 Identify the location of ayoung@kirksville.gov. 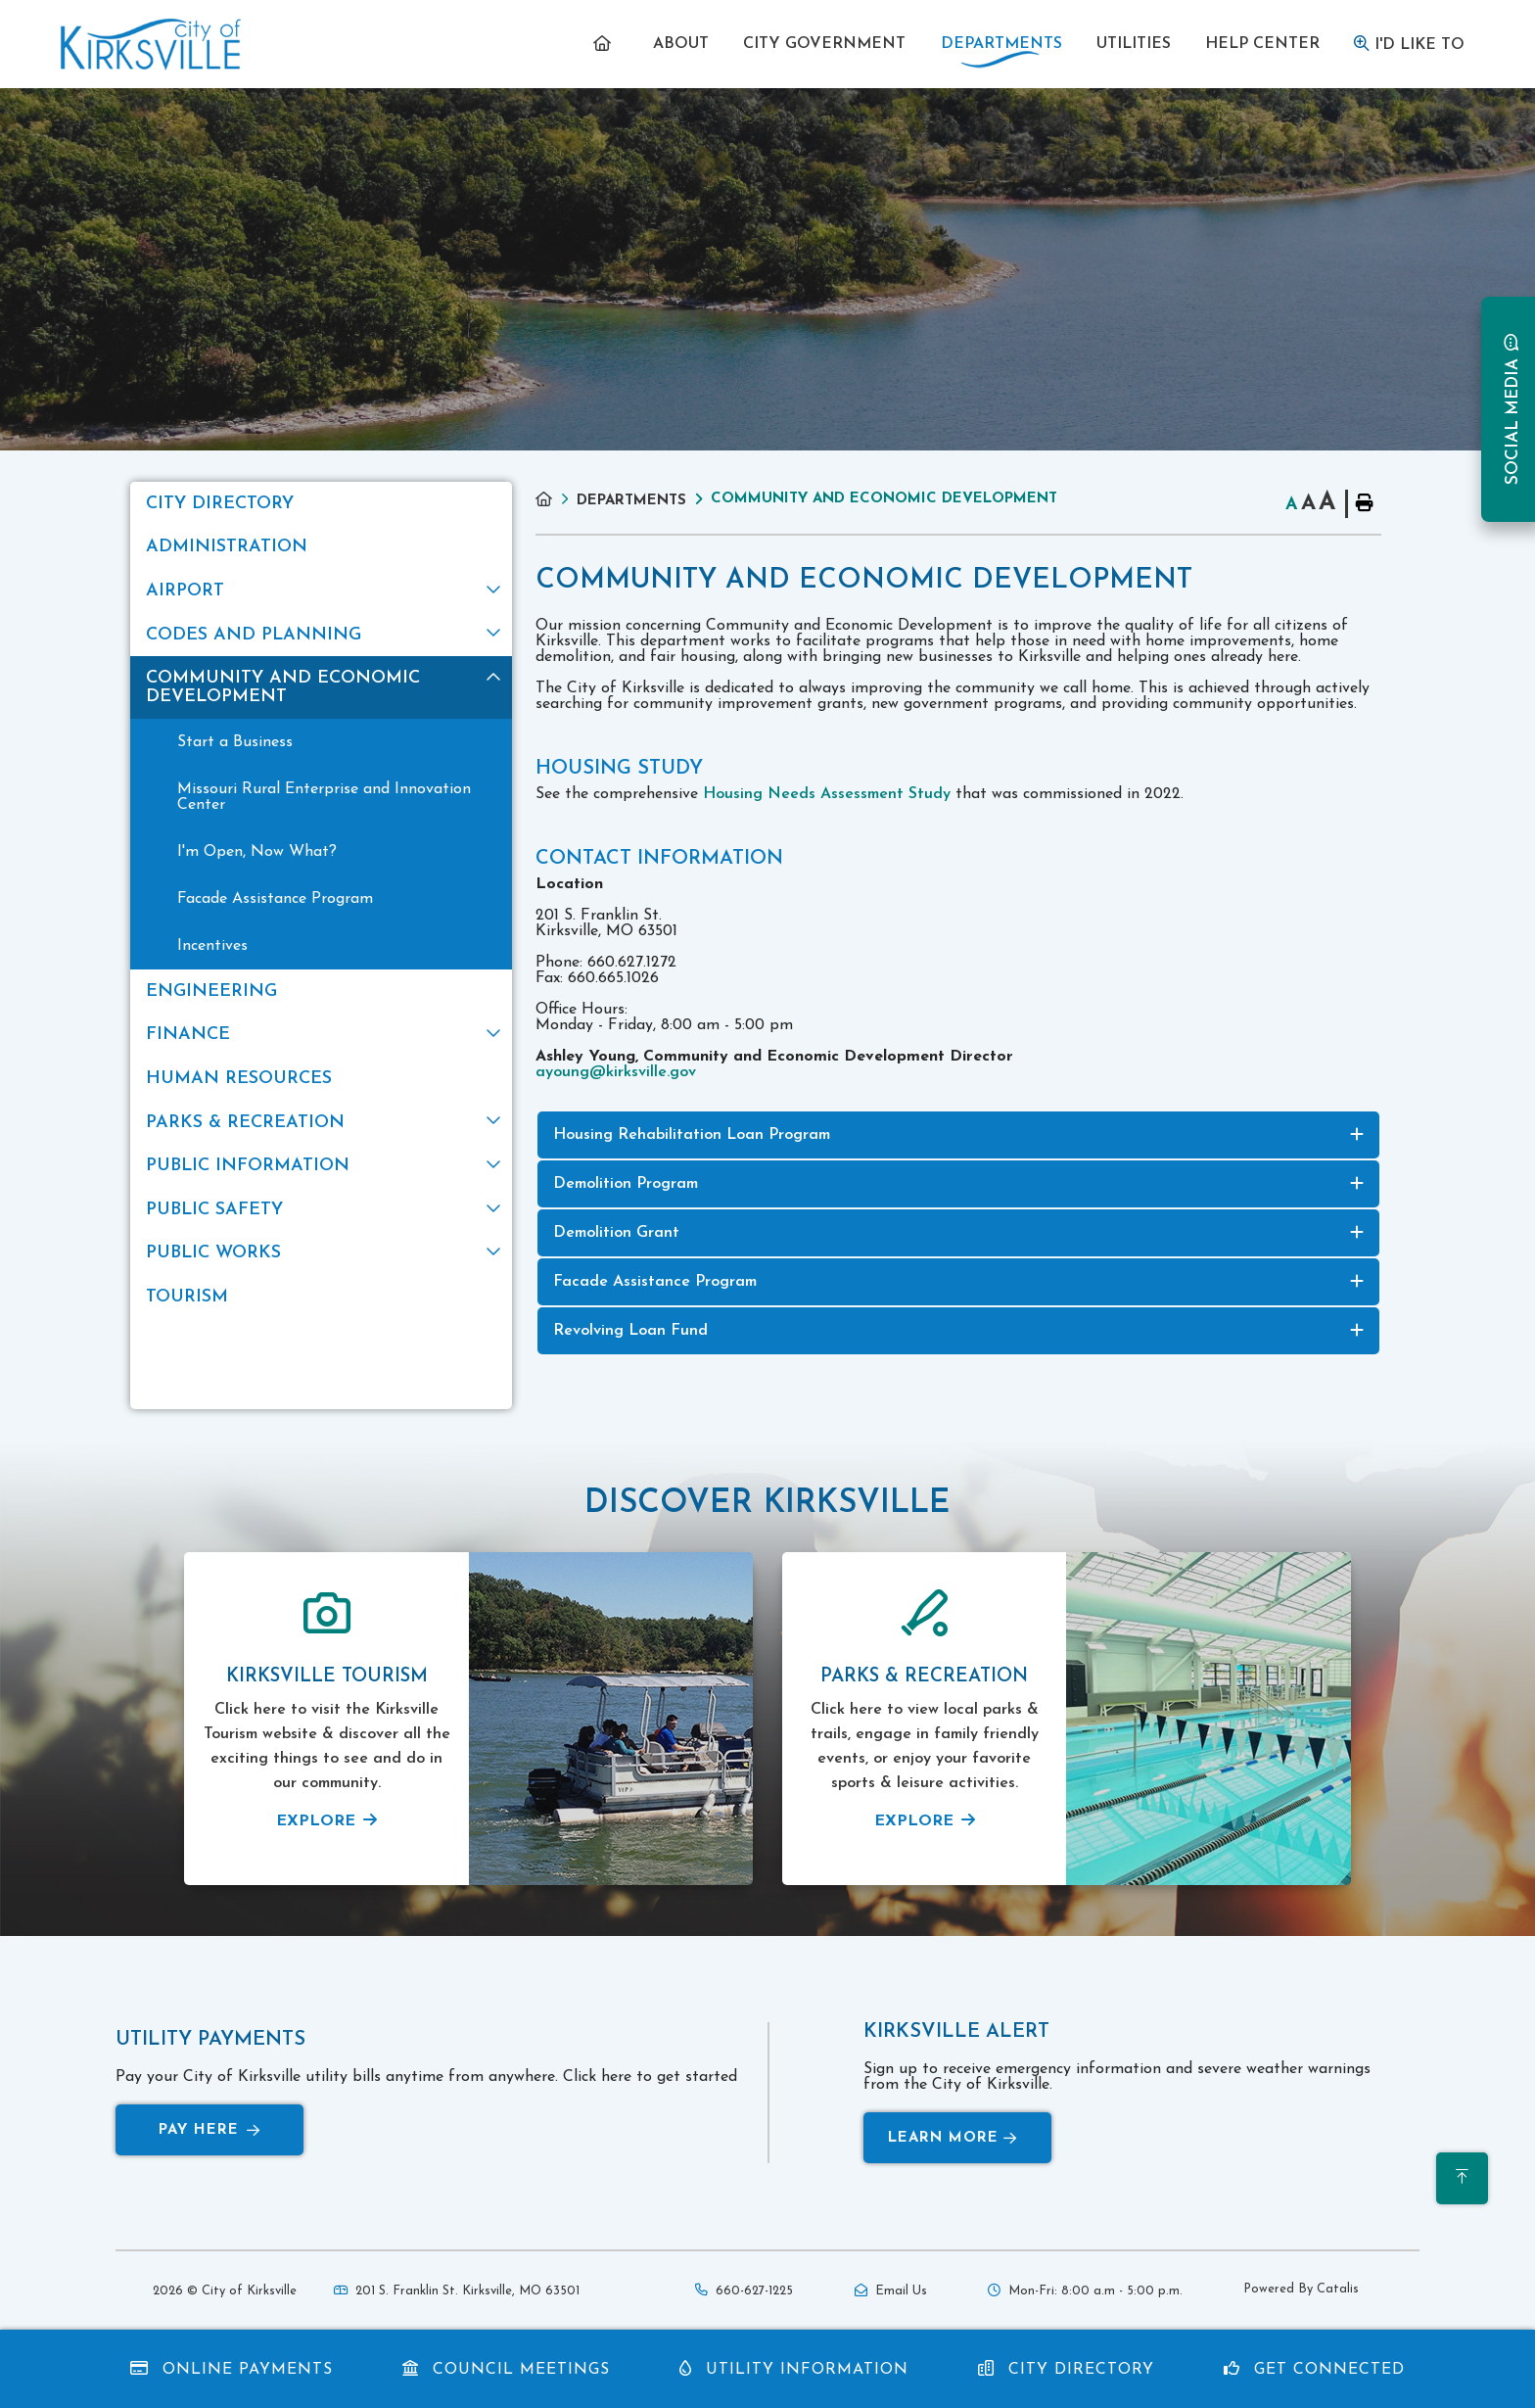
(615, 1072).